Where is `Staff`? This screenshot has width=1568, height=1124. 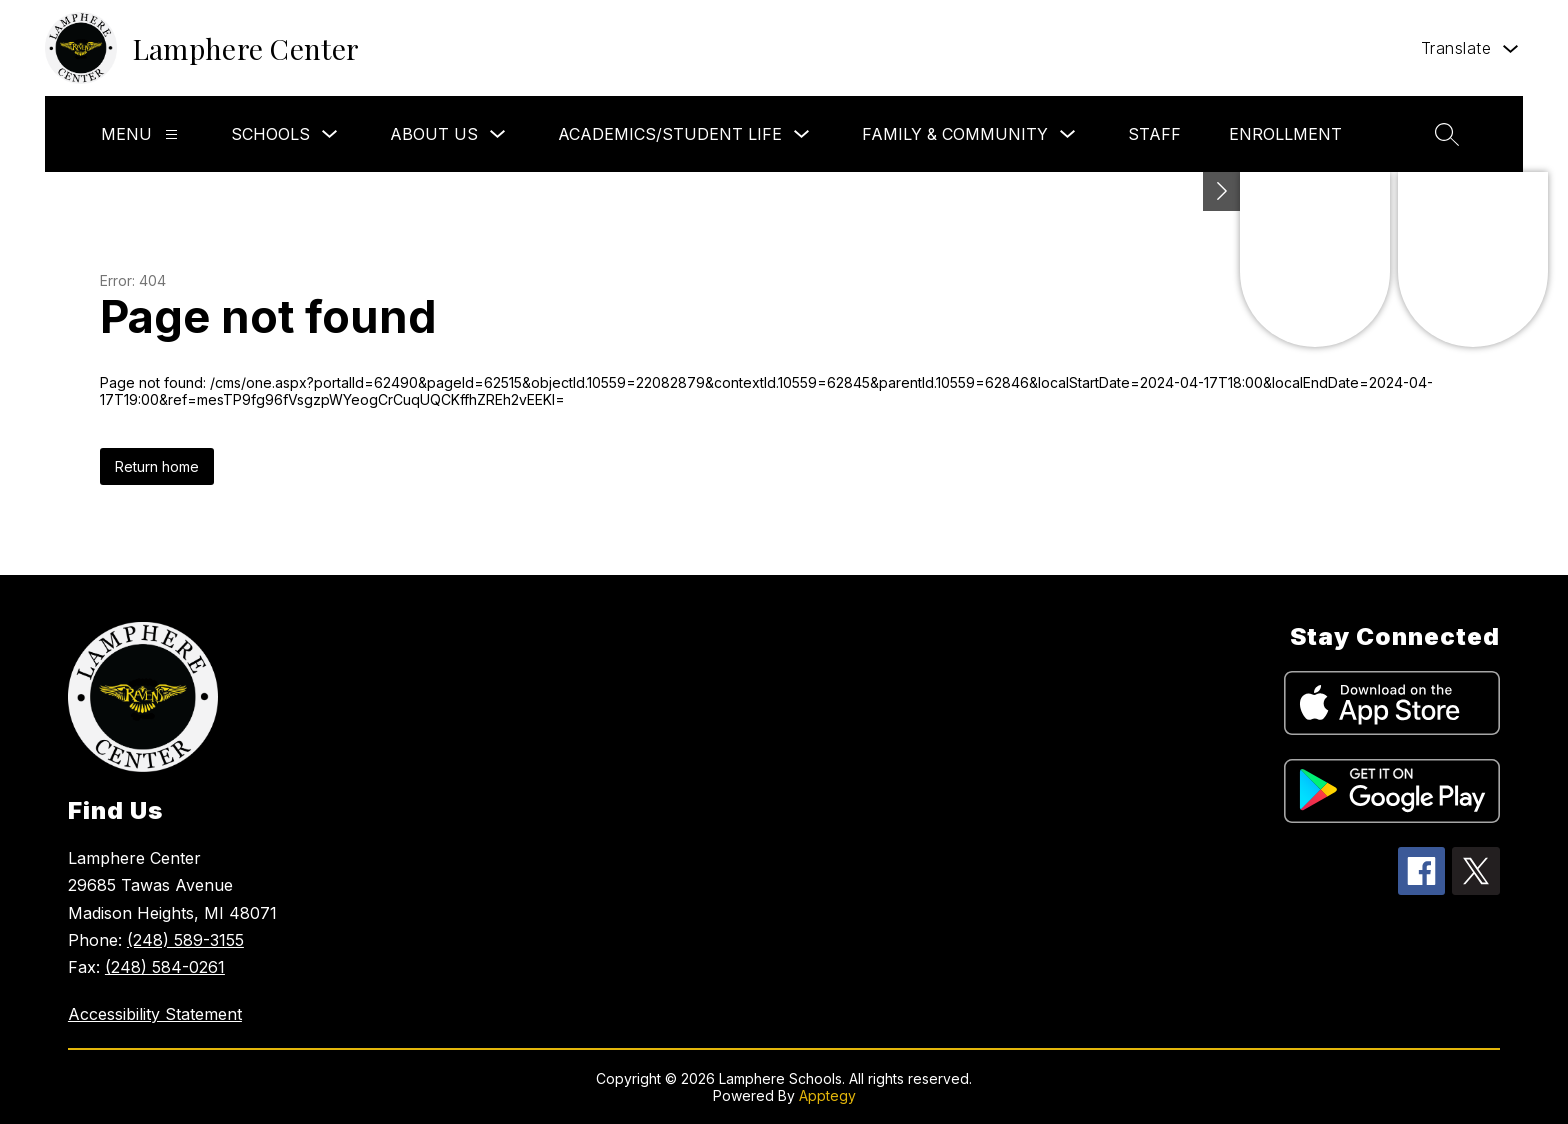 Staff is located at coordinates (1154, 134).